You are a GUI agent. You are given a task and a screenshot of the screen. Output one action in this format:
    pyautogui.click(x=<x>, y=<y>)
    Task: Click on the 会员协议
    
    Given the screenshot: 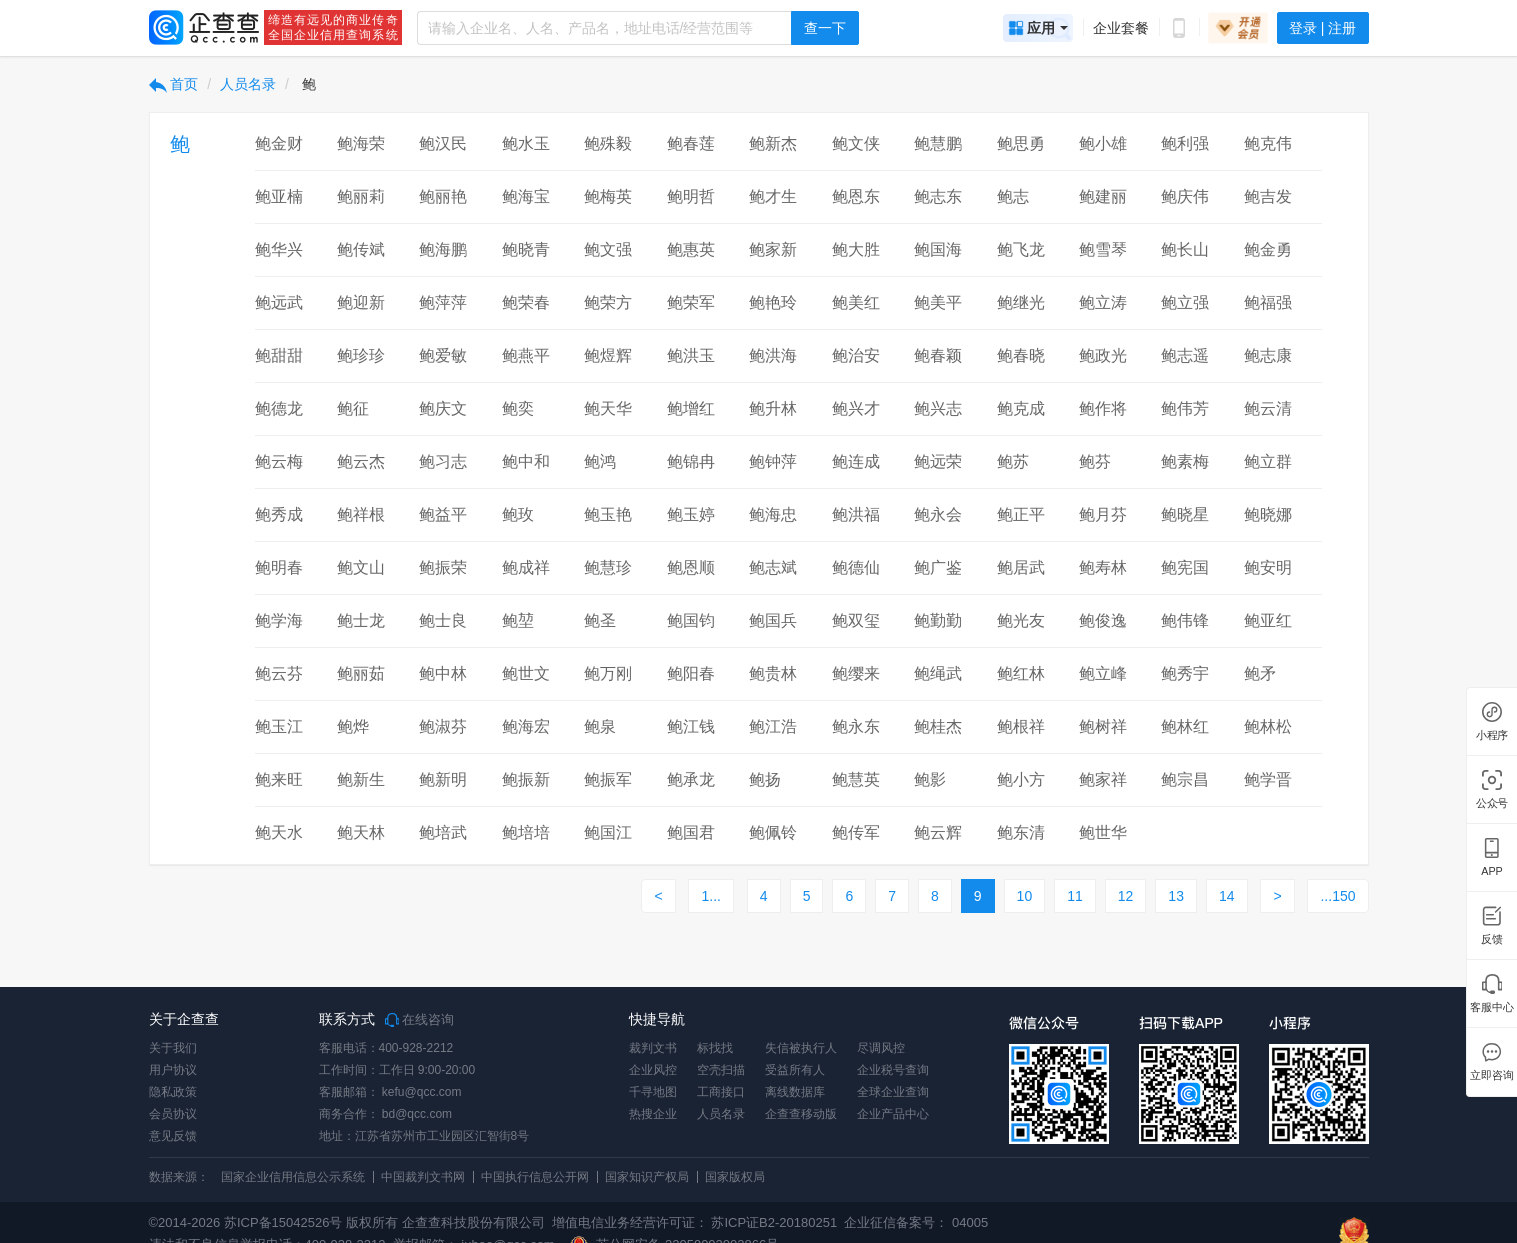 What is the action you would take?
    pyautogui.click(x=173, y=1114)
    